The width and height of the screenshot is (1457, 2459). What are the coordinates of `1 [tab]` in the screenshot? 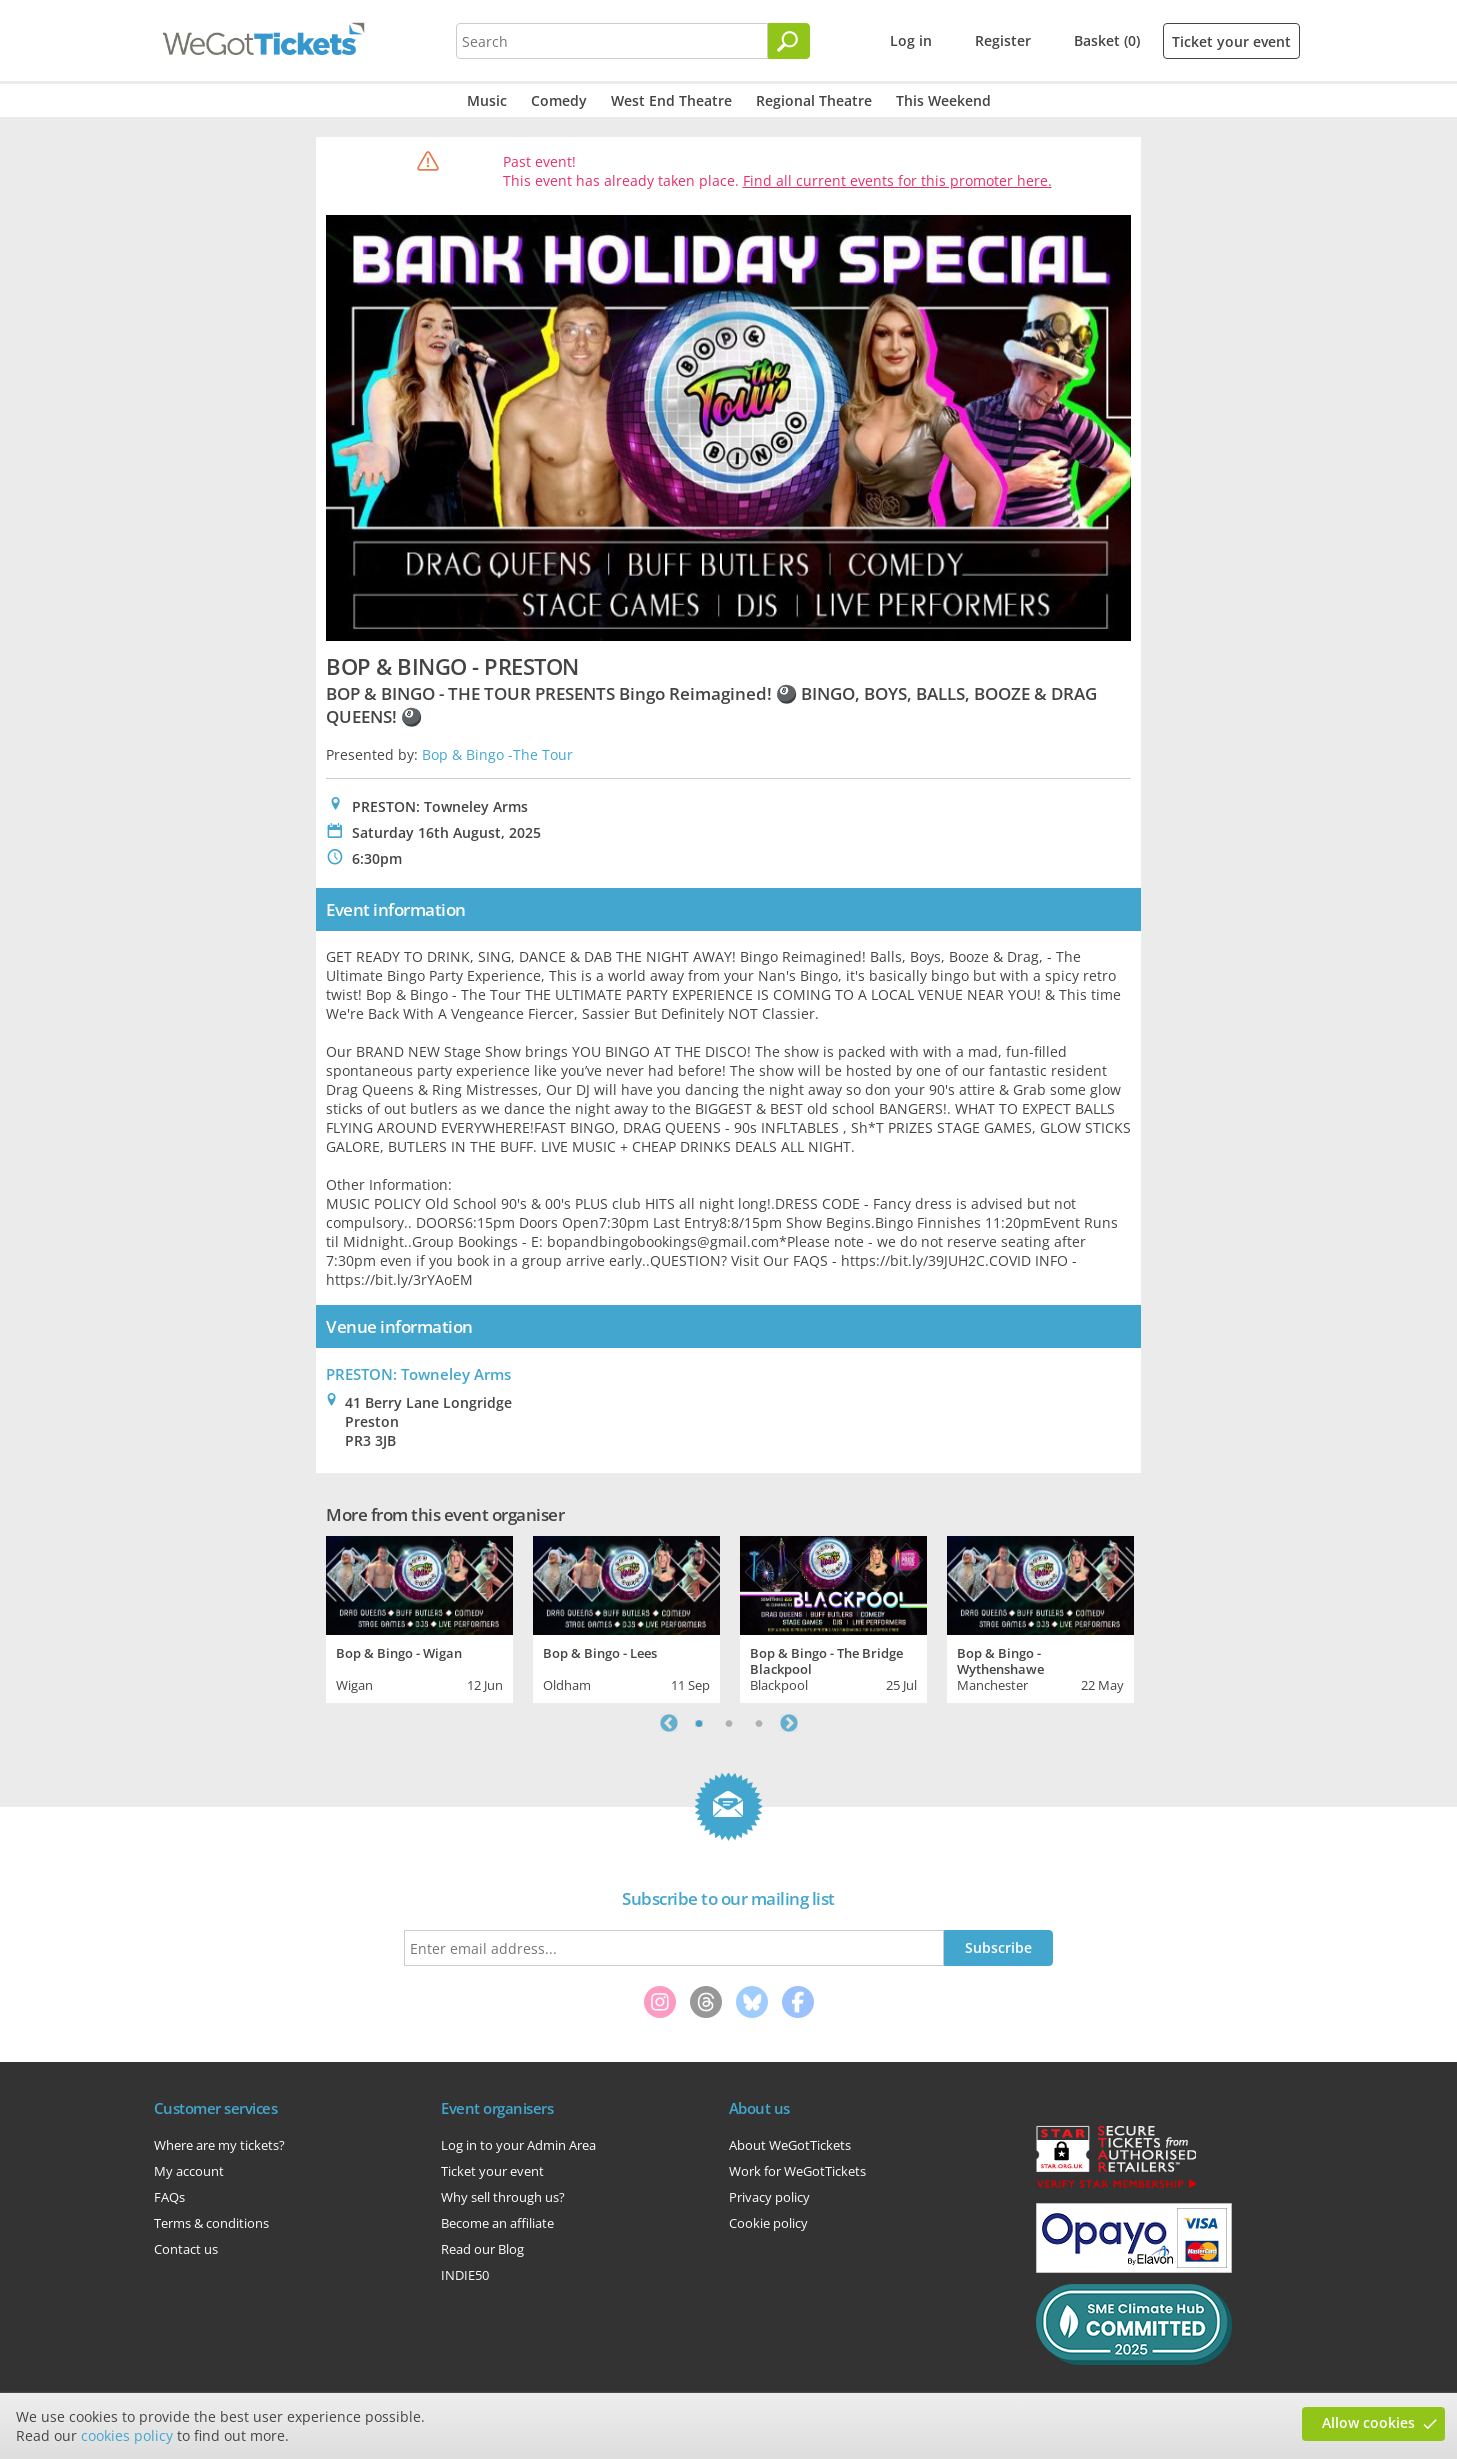 It's located at (699, 1723).